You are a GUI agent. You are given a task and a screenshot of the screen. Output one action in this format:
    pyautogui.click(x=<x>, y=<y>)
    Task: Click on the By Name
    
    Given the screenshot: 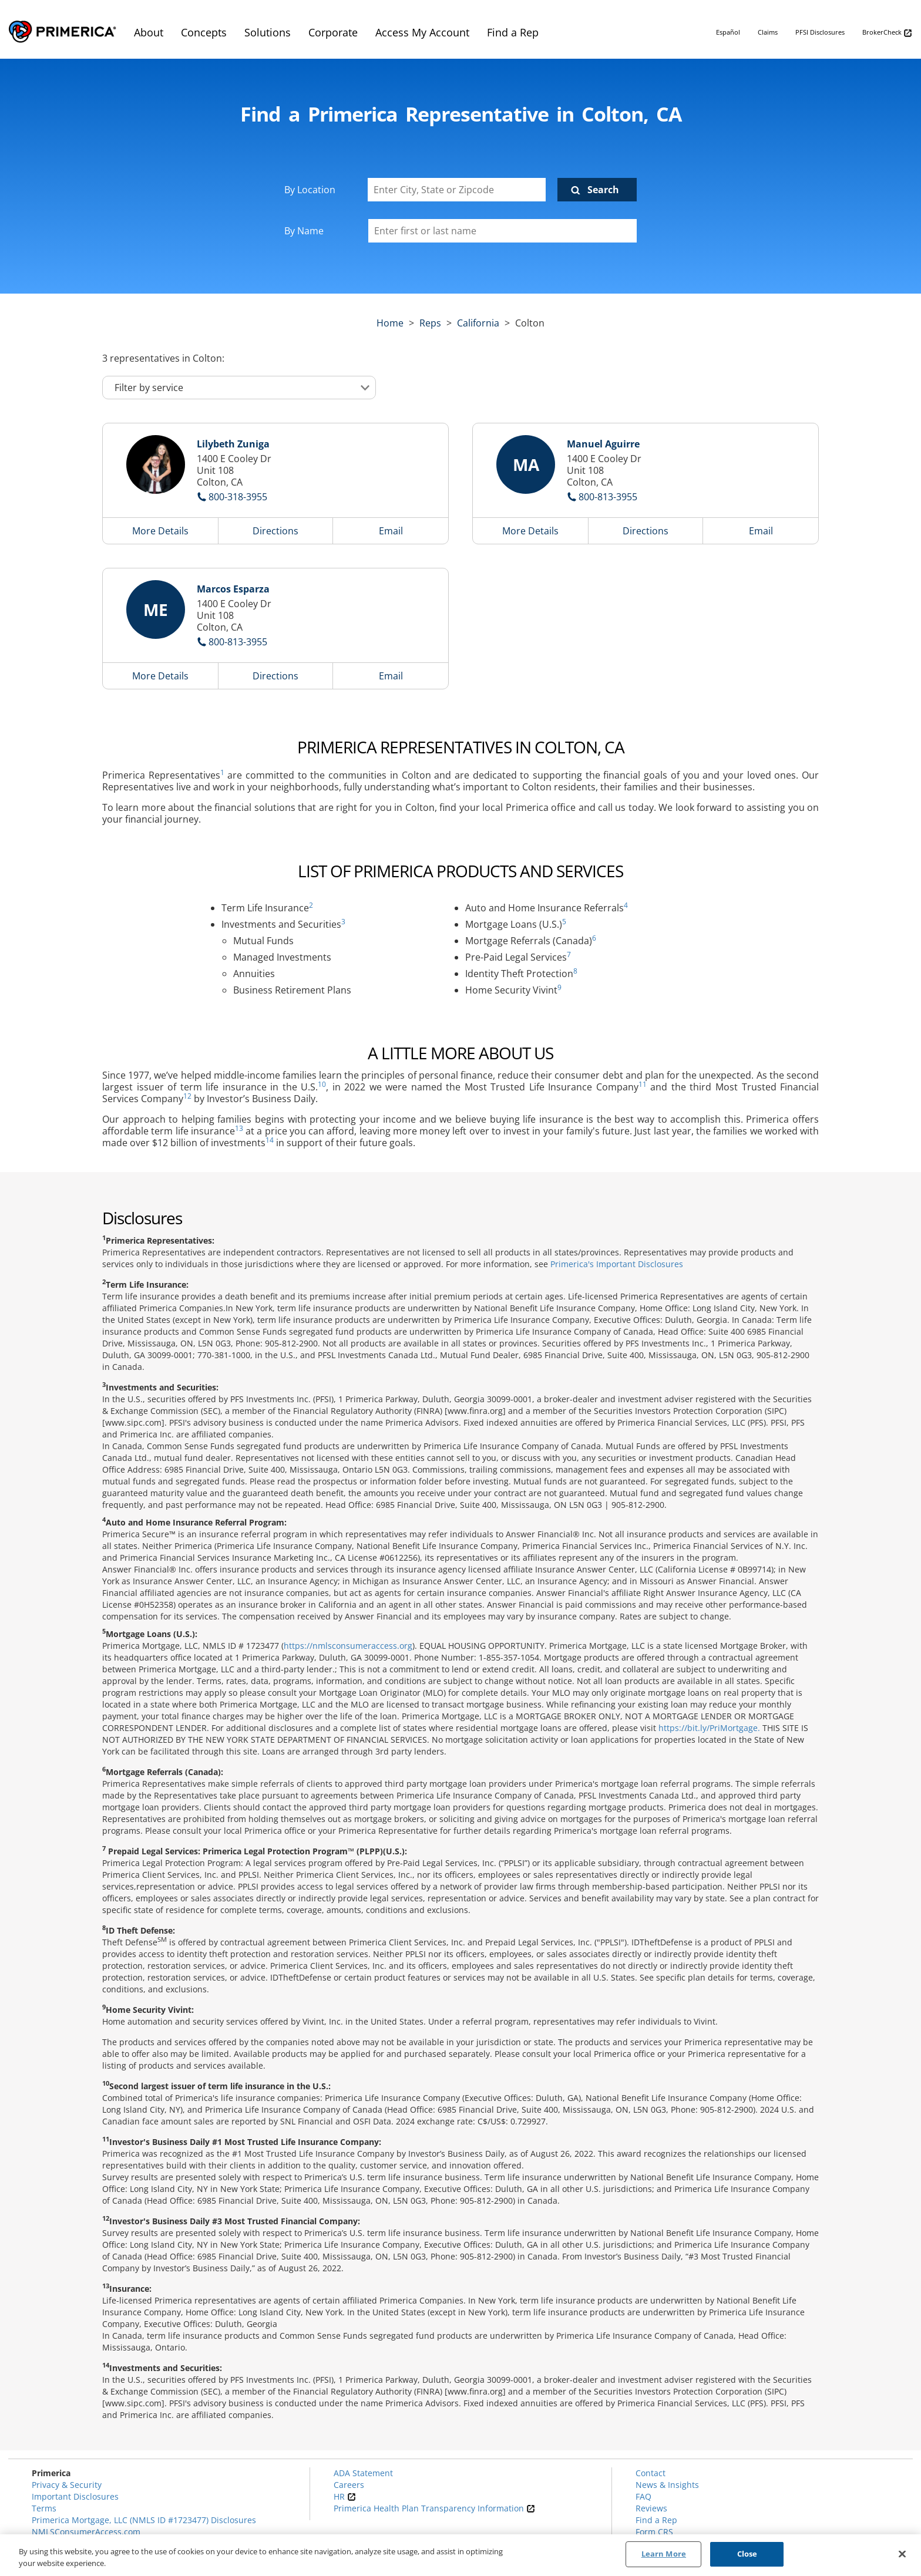 What is the action you would take?
    pyautogui.click(x=304, y=230)
    